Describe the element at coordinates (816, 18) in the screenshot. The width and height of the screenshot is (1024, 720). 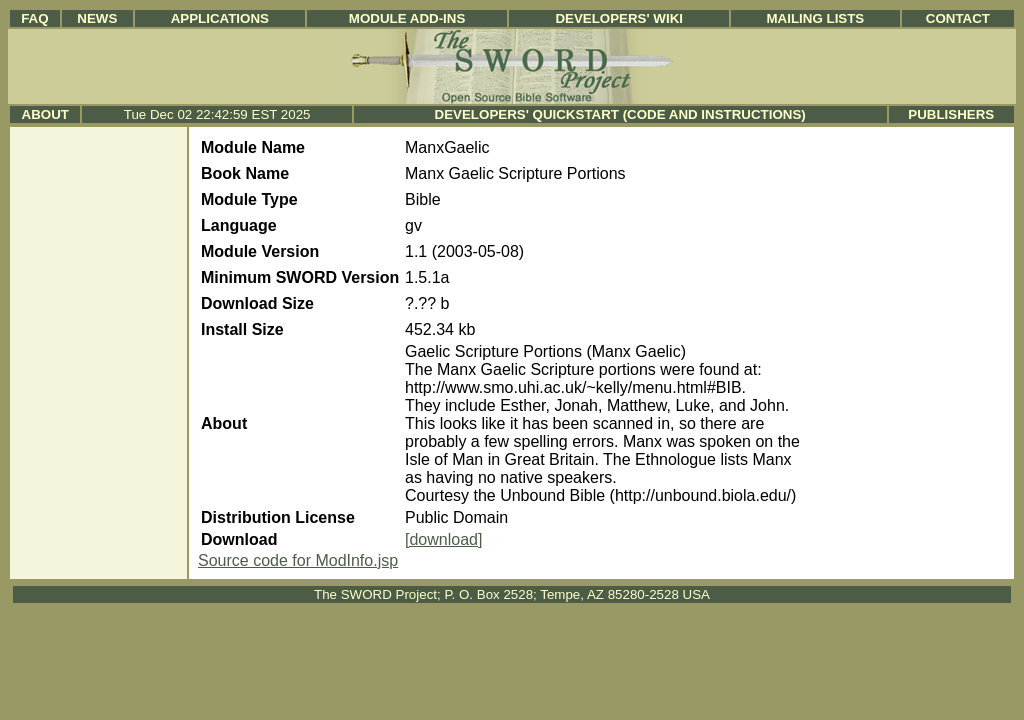
I see `Mailing Lists` at that location.